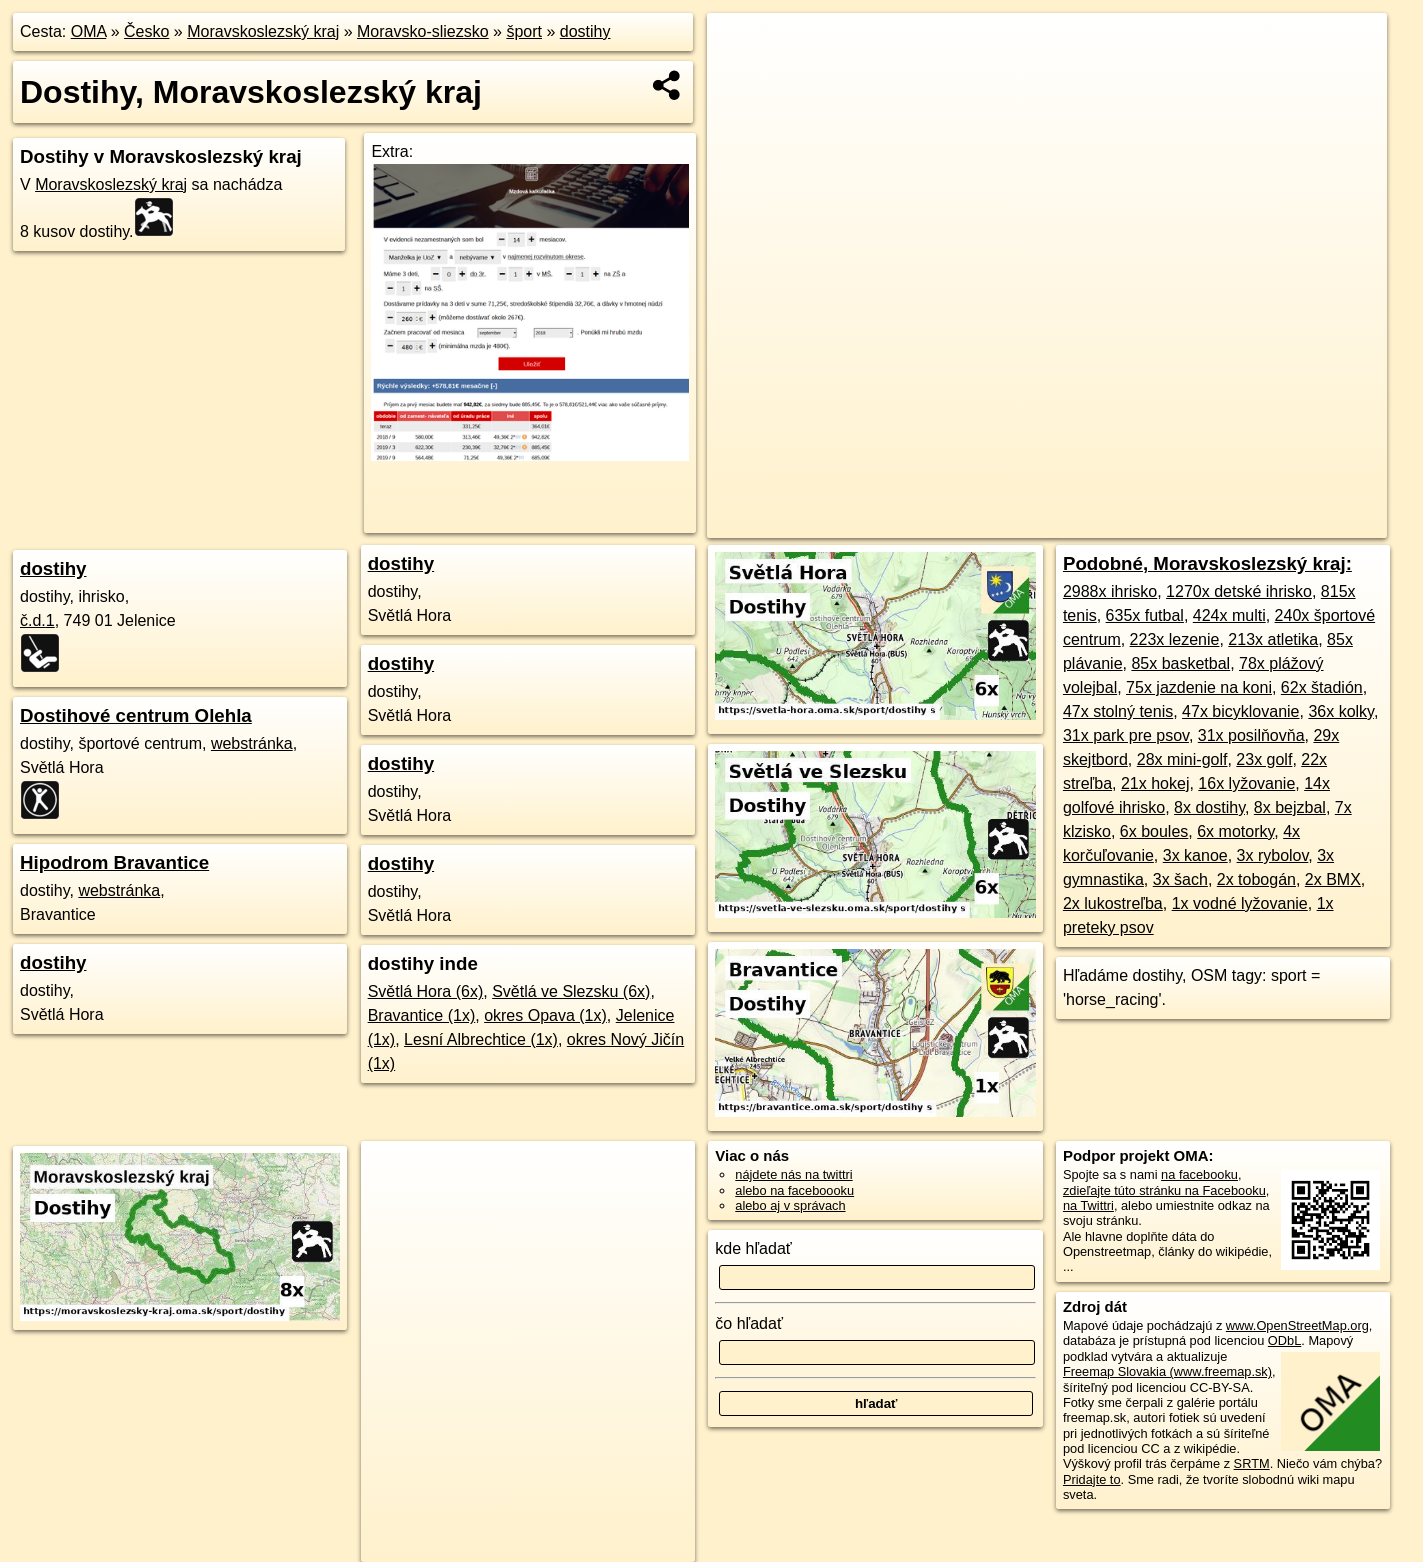  Describe the element at coordinates (1235, 831) in the screenshot. I see `6x motorky` at that location.